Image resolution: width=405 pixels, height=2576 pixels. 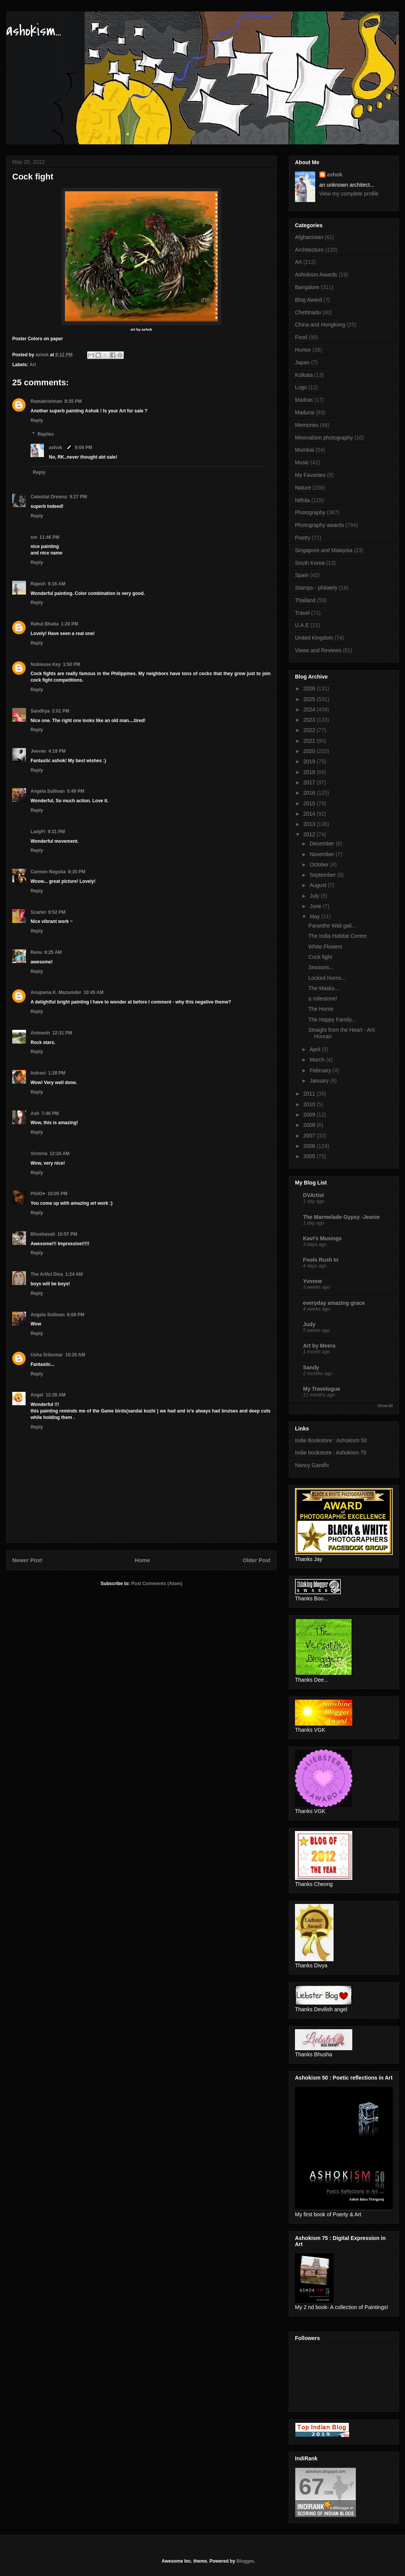 I want to click on Rajesh, so click(x=38, y=584).